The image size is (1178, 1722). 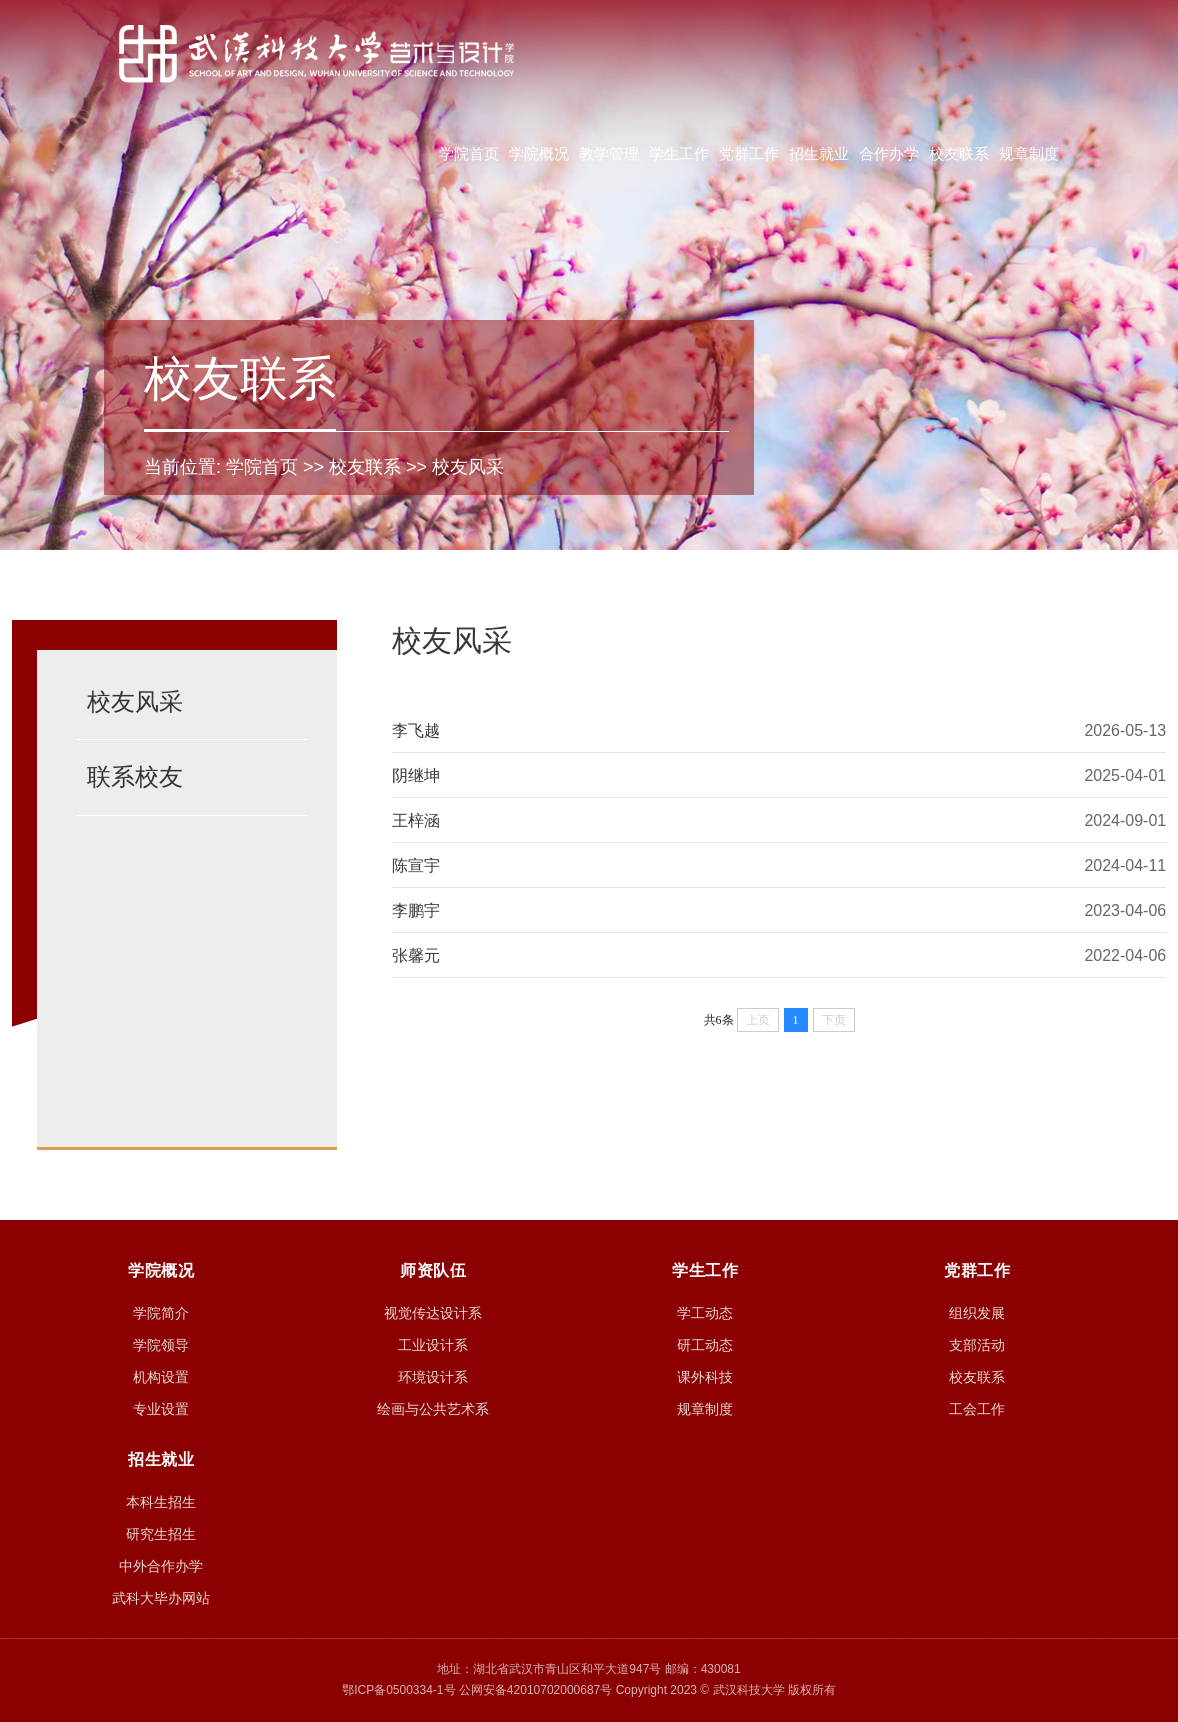 I want to click on 研究生招生, so click(x=161, y=1534).